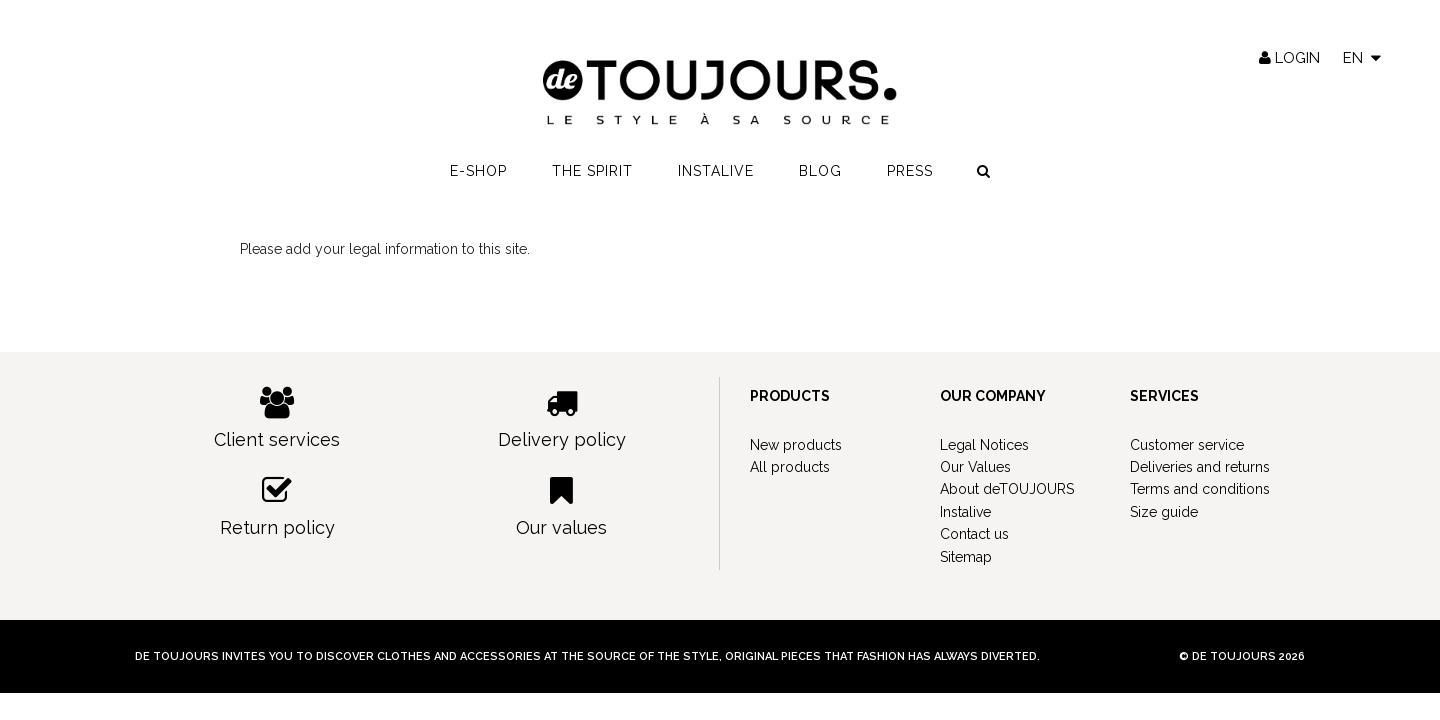  What do you see at coordinates (277, 418) in the screenshot?
I see `Client services` at bounding box center [277, 418].